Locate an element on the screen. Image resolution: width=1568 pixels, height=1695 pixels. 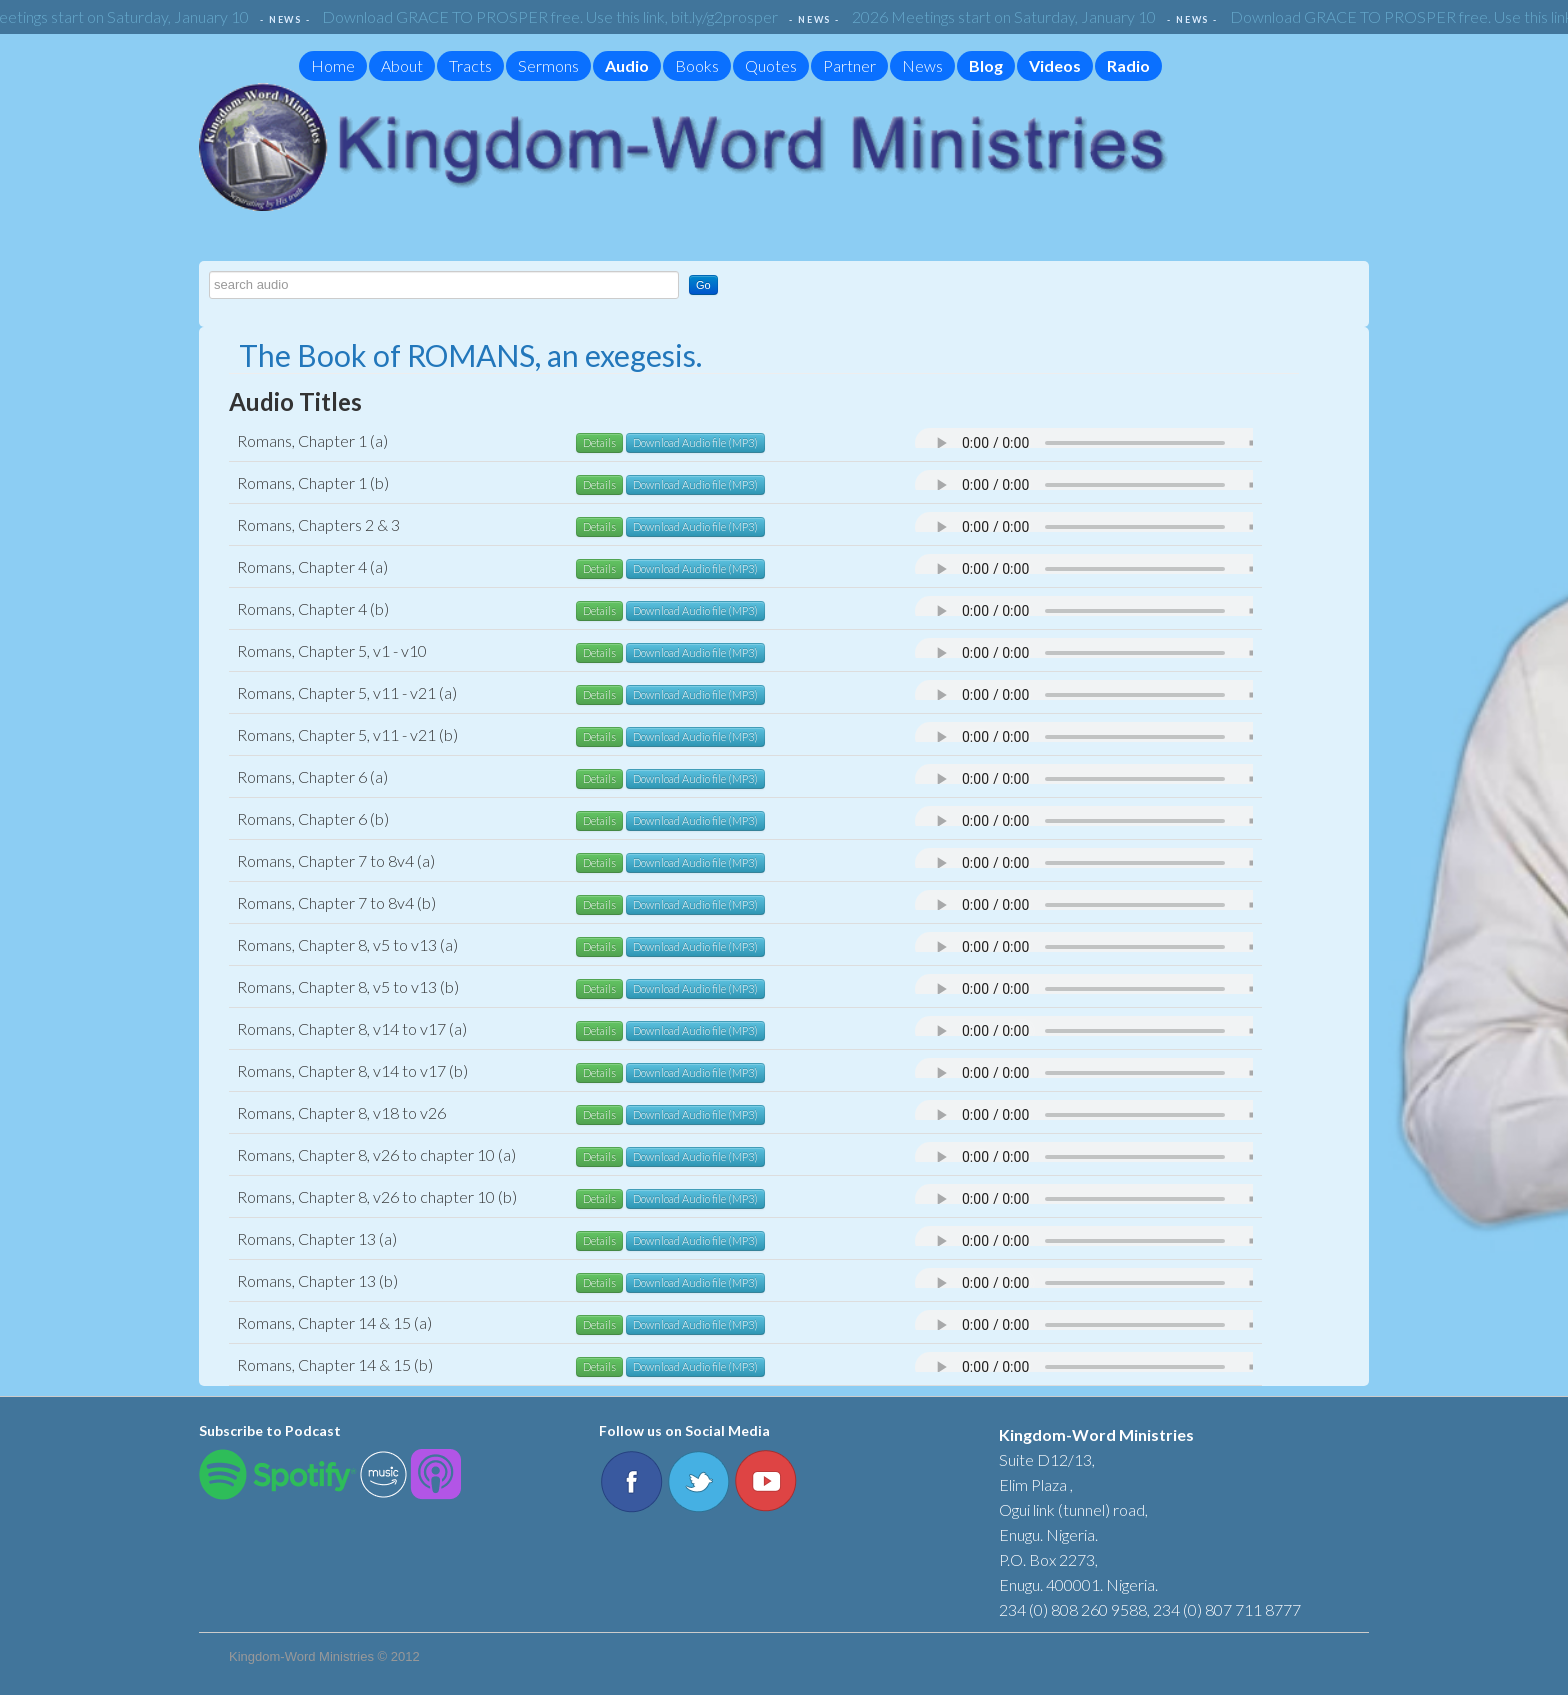
Sermons is located at coordinates (548, 65).